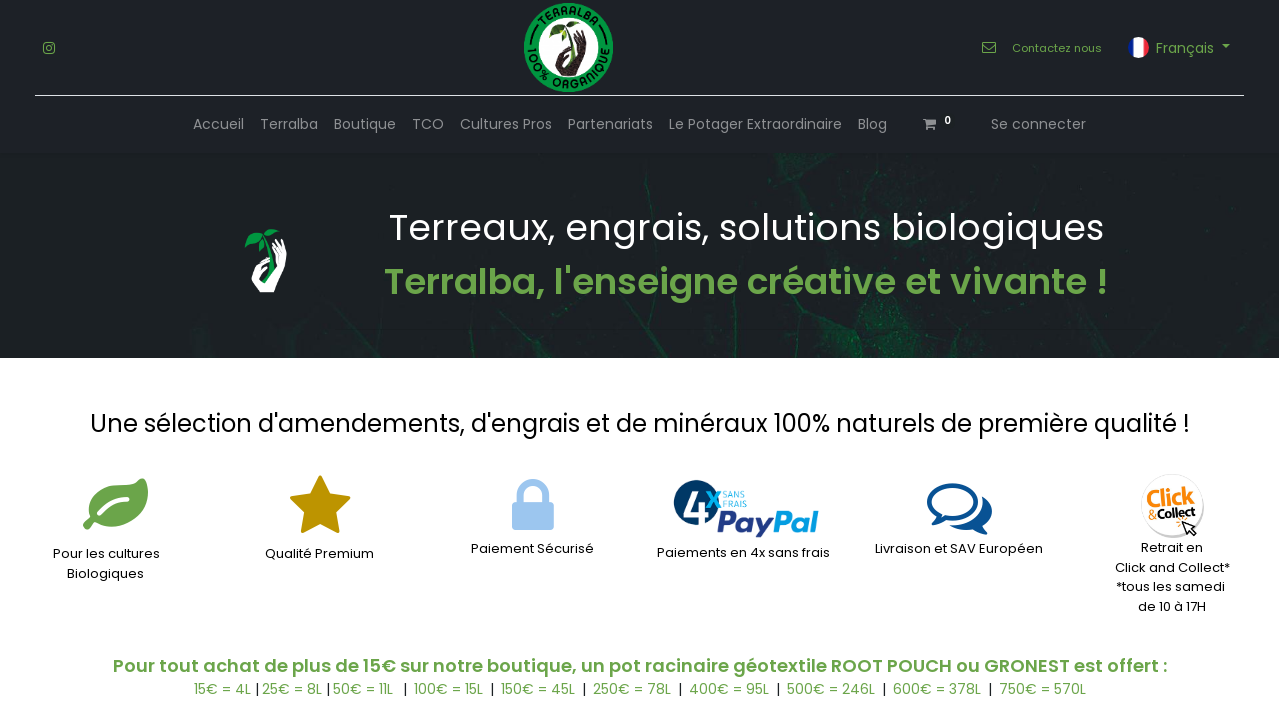  What do you see at coordinates (218, 124) in the screenshot?
I see `[menuitem]` at bounding box center [218, 124].